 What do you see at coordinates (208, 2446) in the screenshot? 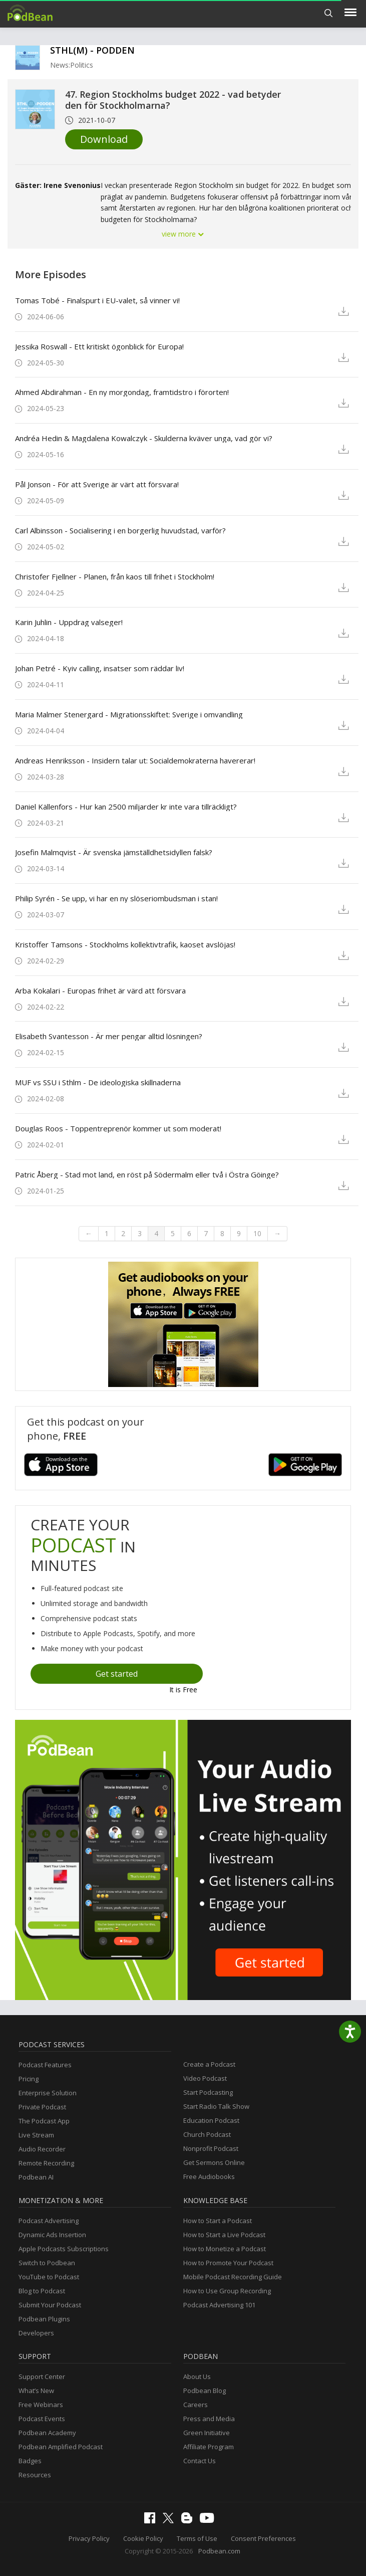
I see `Affiliate Program` at bounding box center [208, 2446].